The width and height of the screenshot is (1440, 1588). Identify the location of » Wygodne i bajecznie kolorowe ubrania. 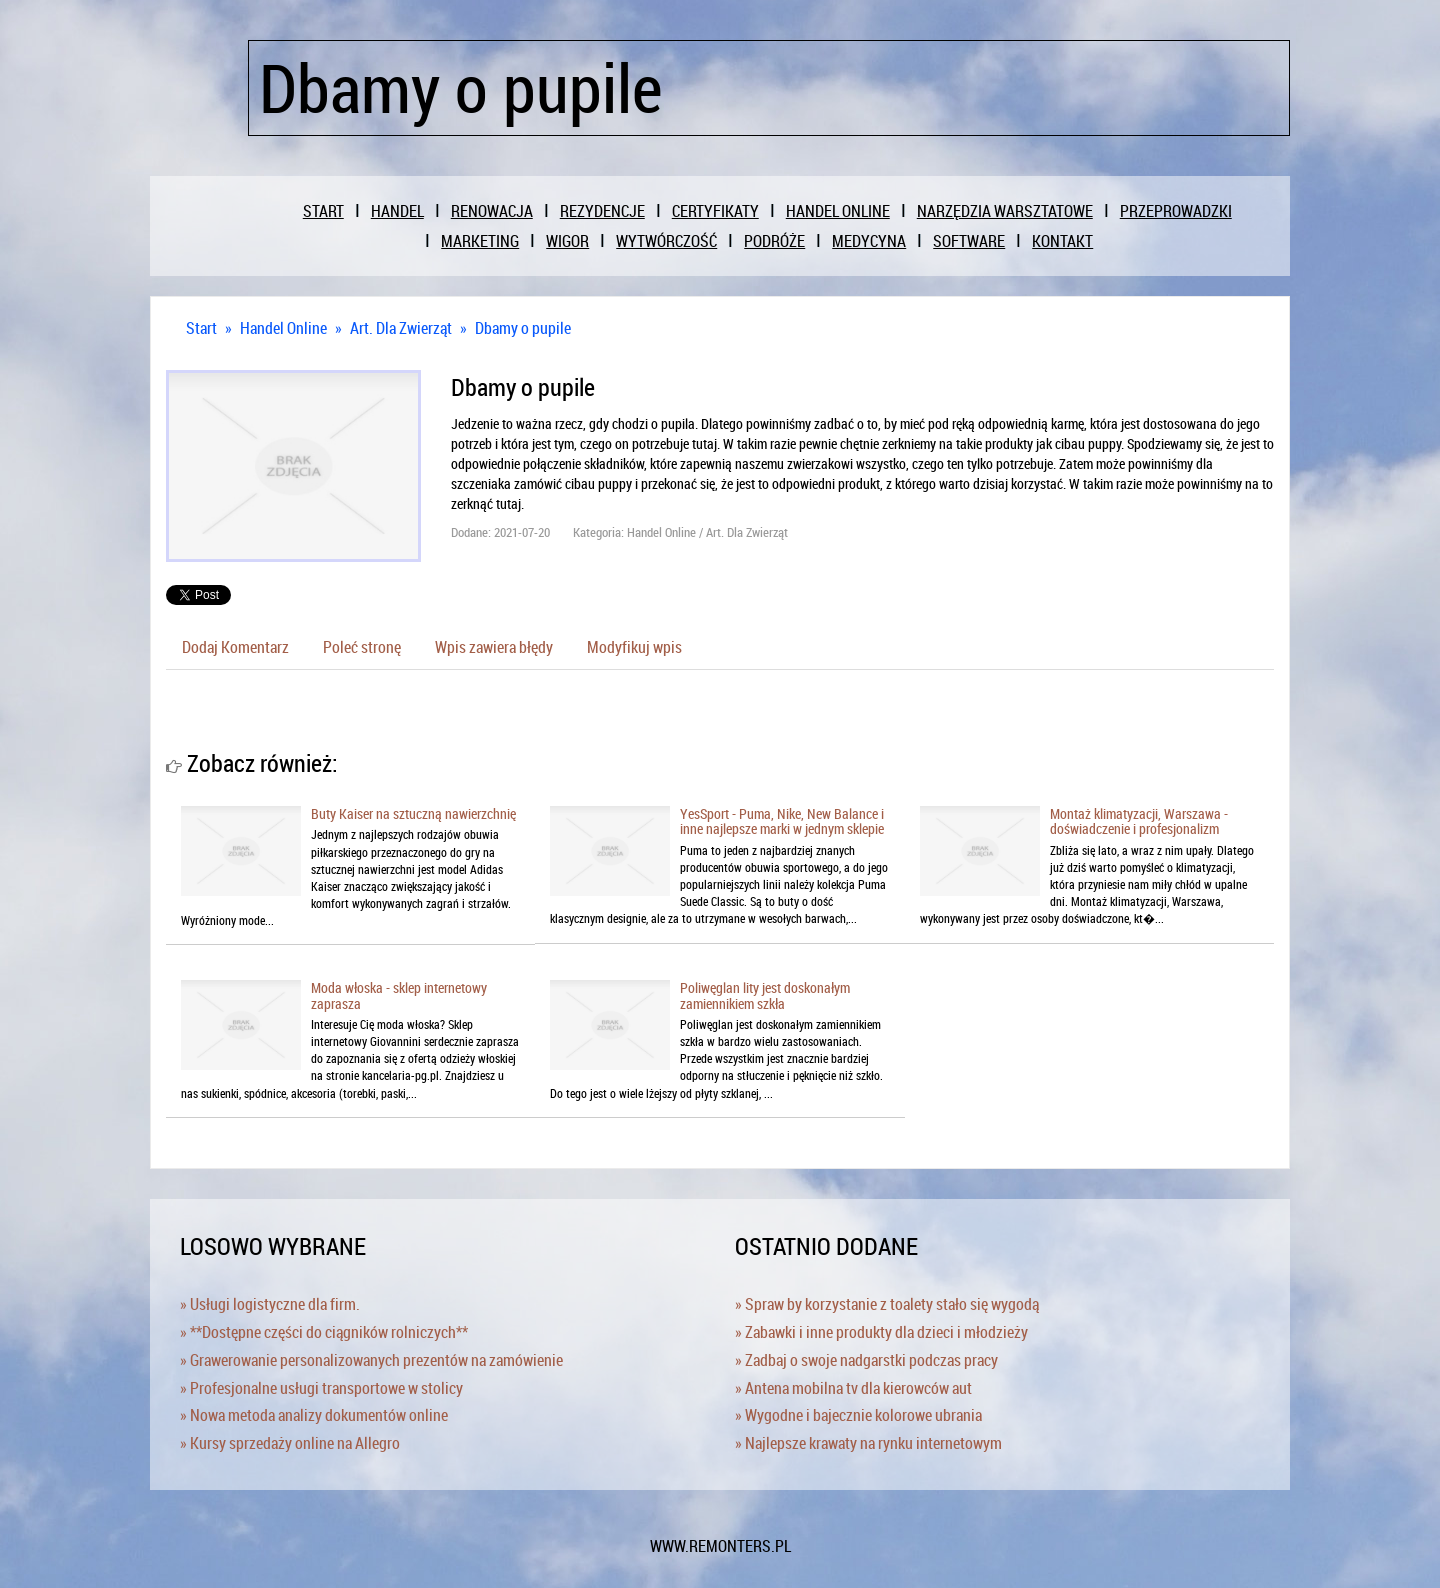
(858, 1415).